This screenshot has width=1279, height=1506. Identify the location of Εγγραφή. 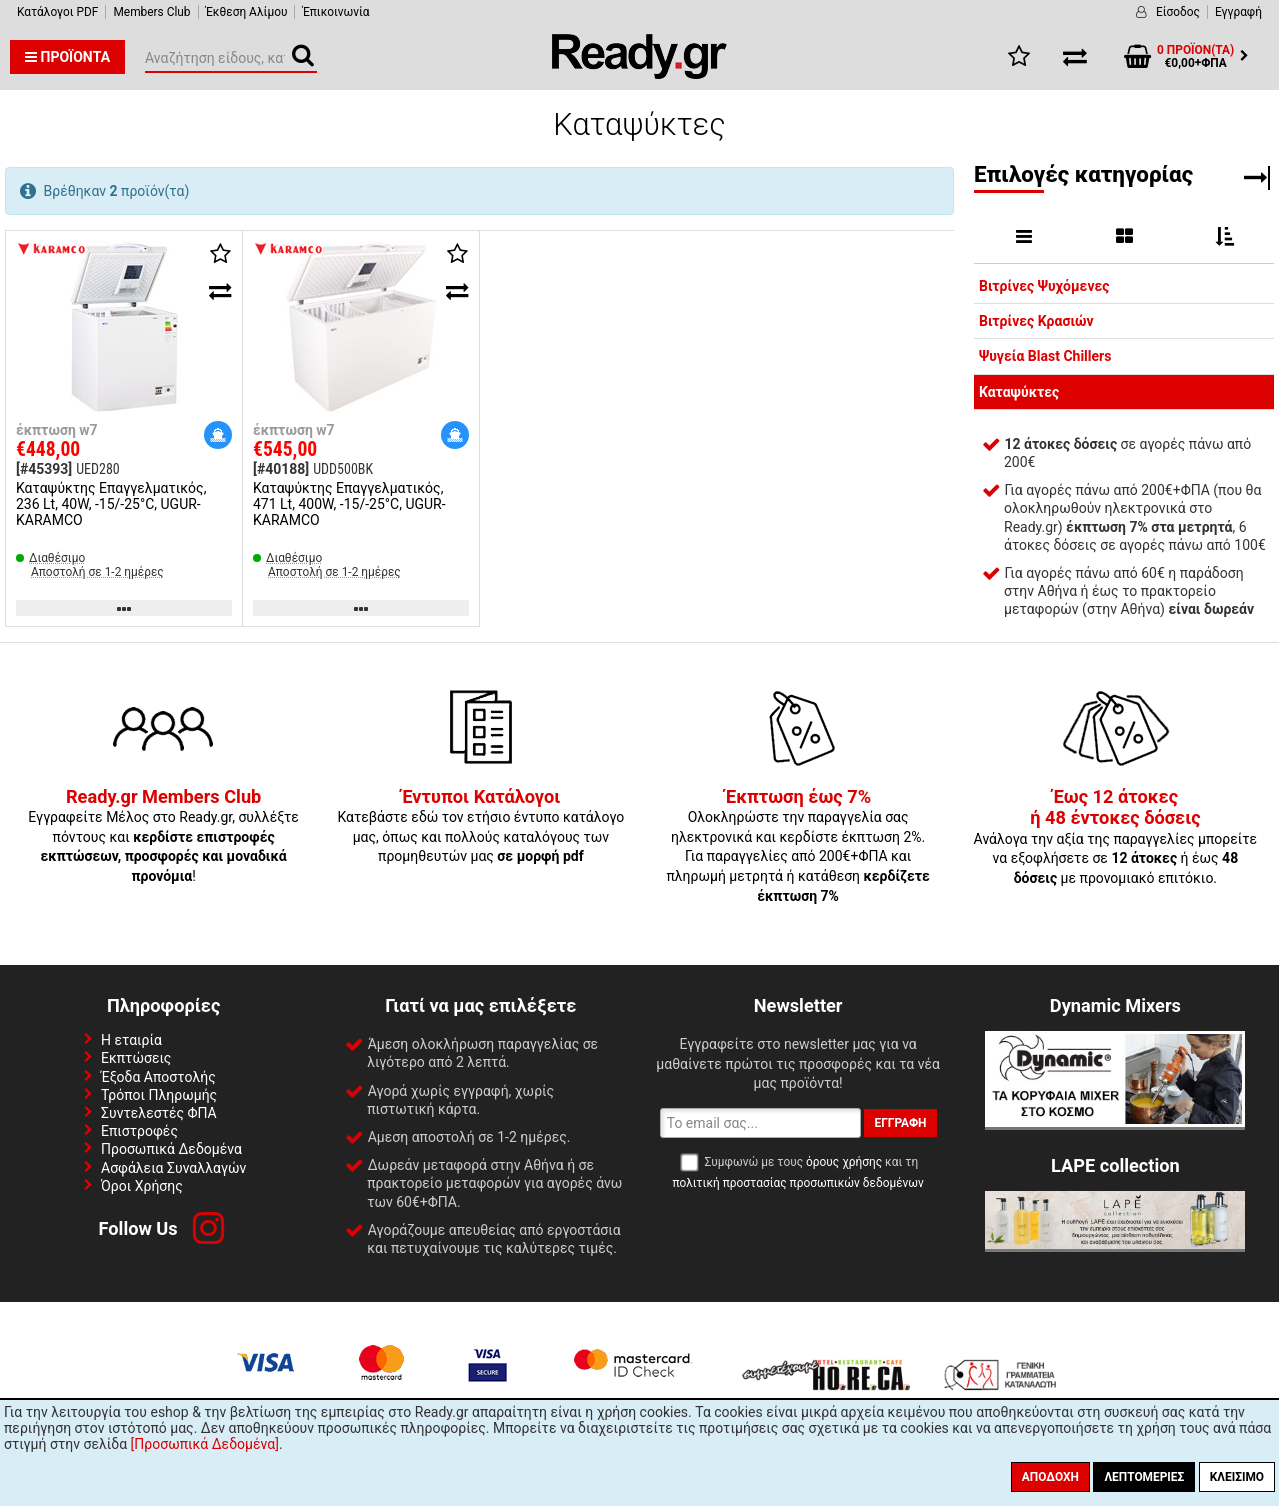
(1238, 12).